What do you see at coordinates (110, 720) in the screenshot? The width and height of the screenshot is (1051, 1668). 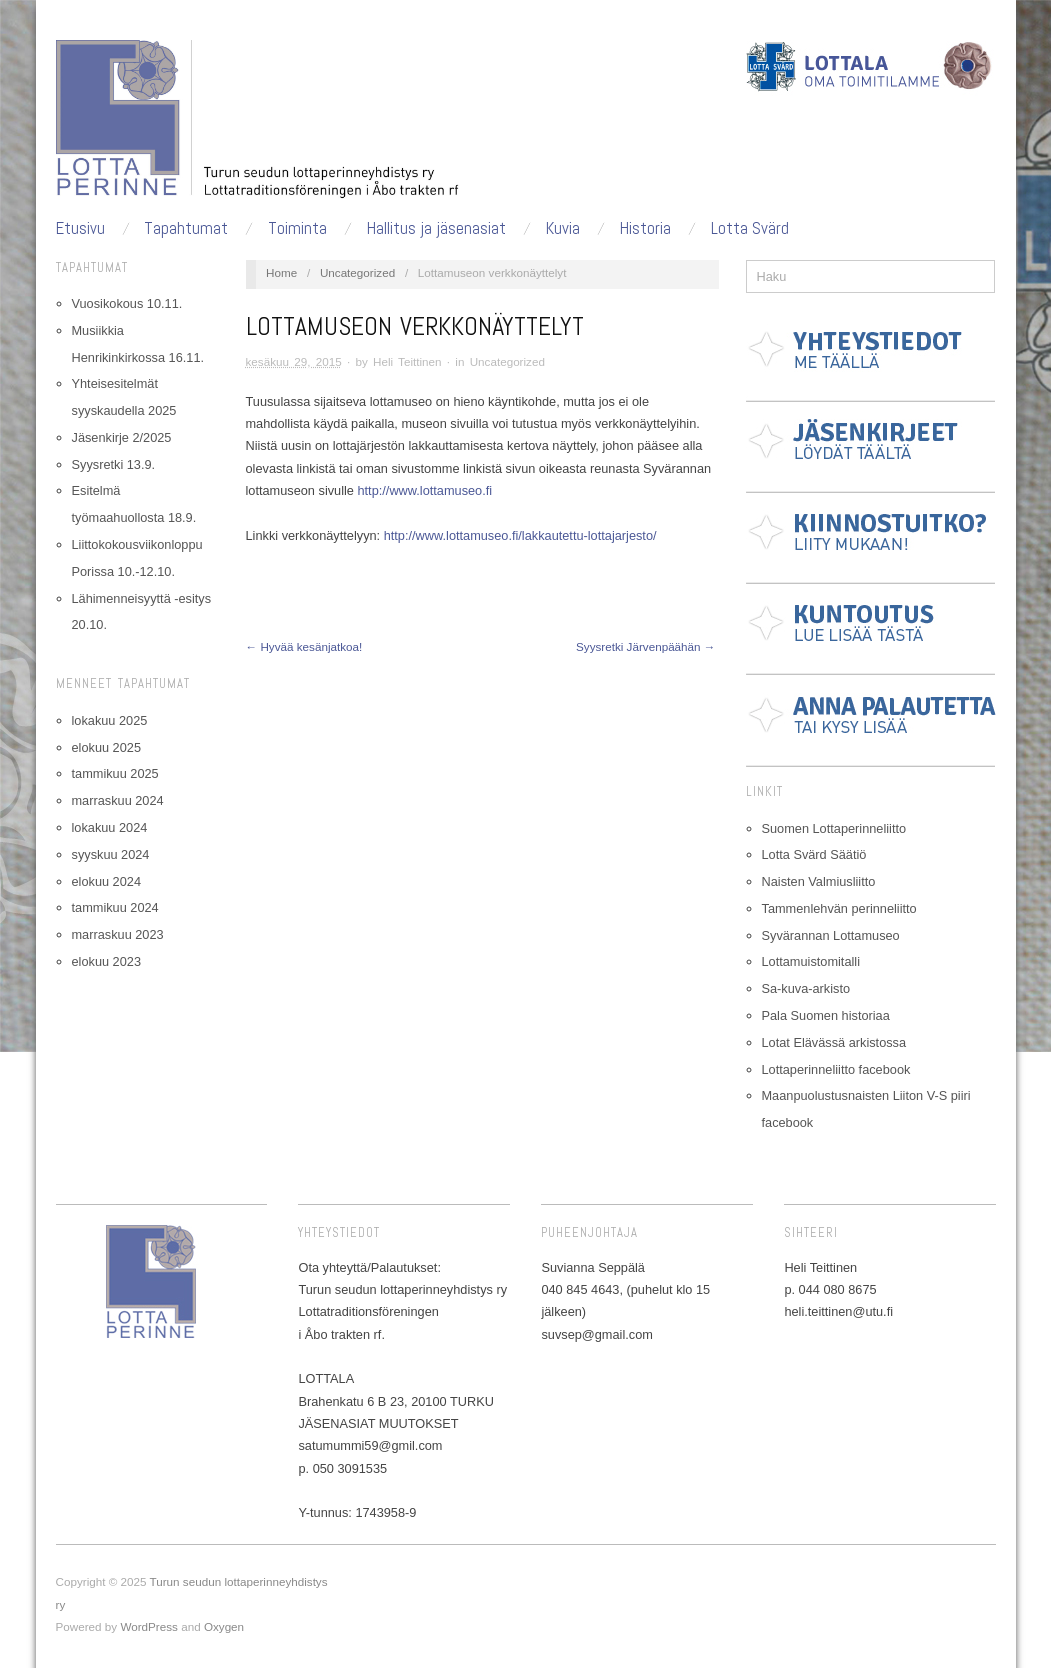 I see `lokakuu 2025` at bounding box center [110, 720].